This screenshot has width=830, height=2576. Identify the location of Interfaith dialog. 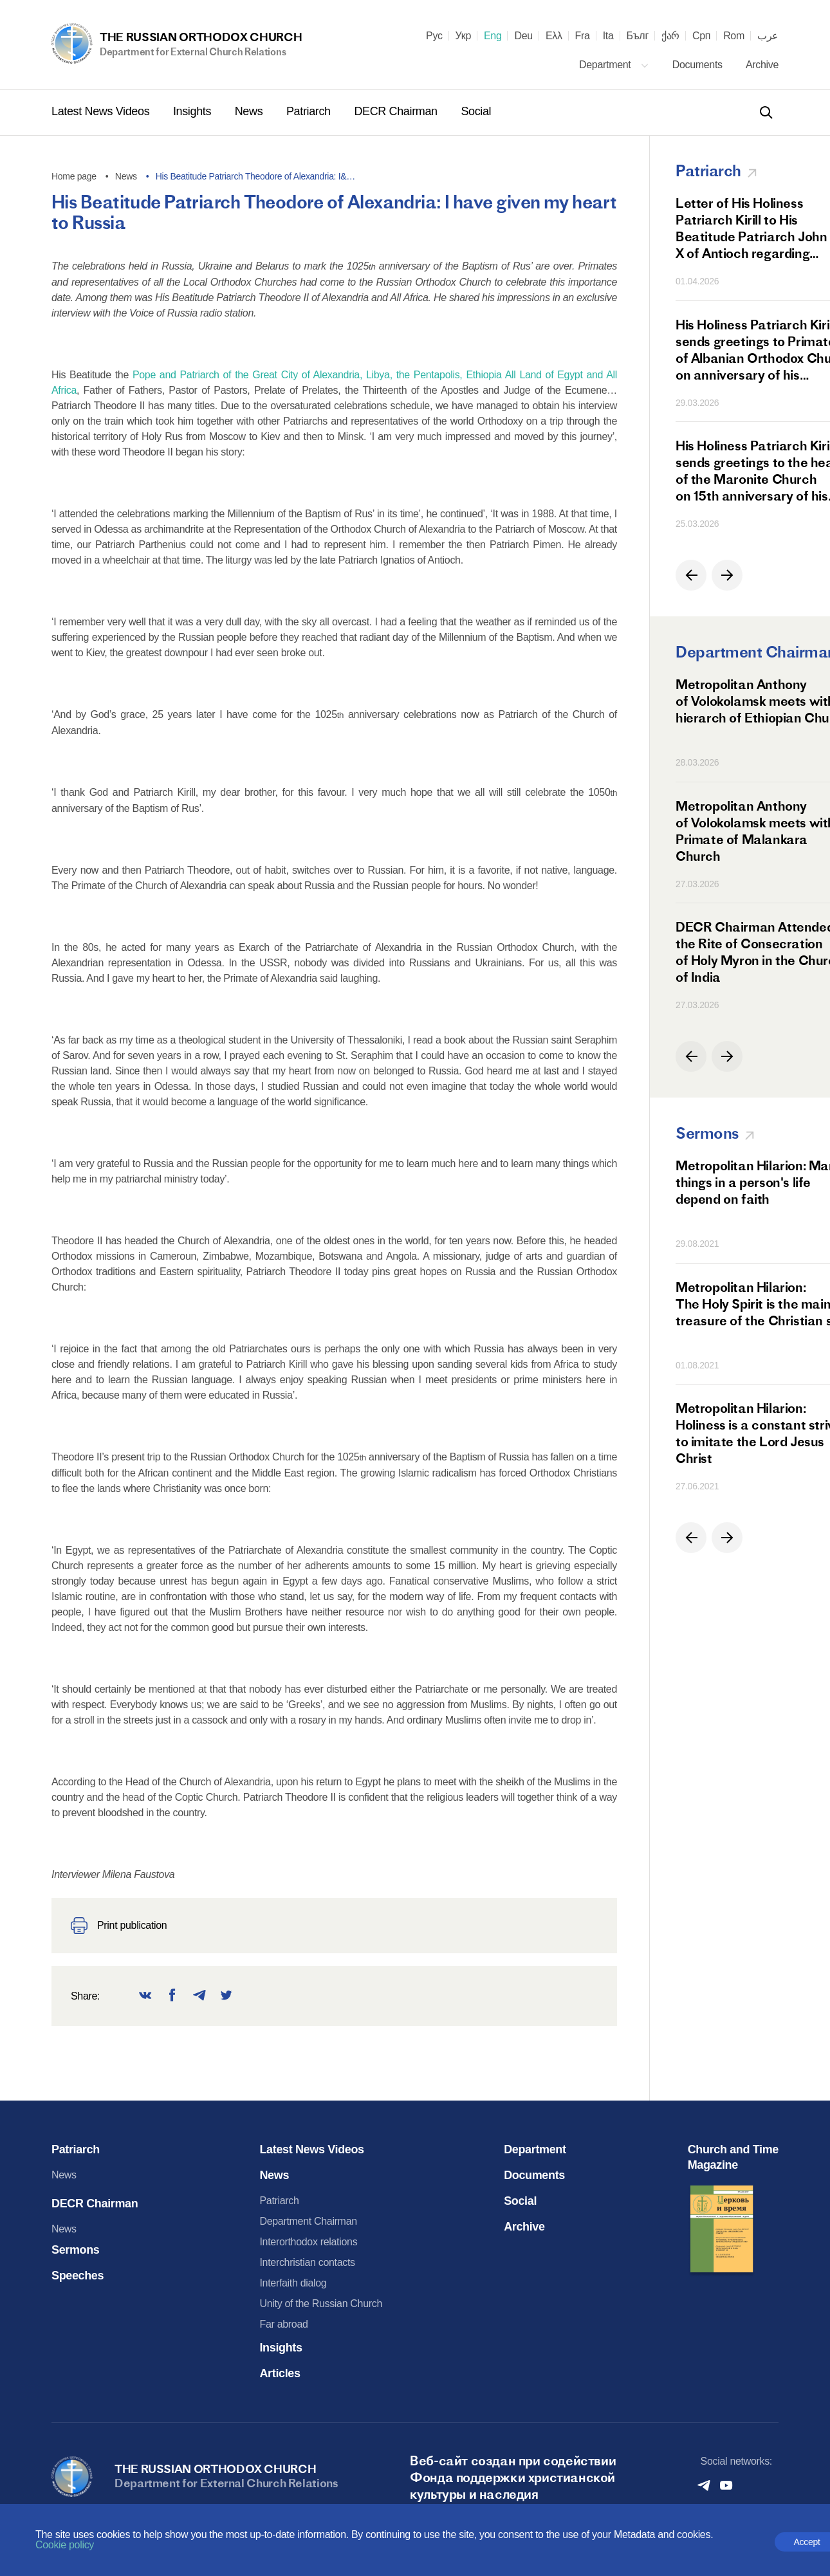
(292, 2282).